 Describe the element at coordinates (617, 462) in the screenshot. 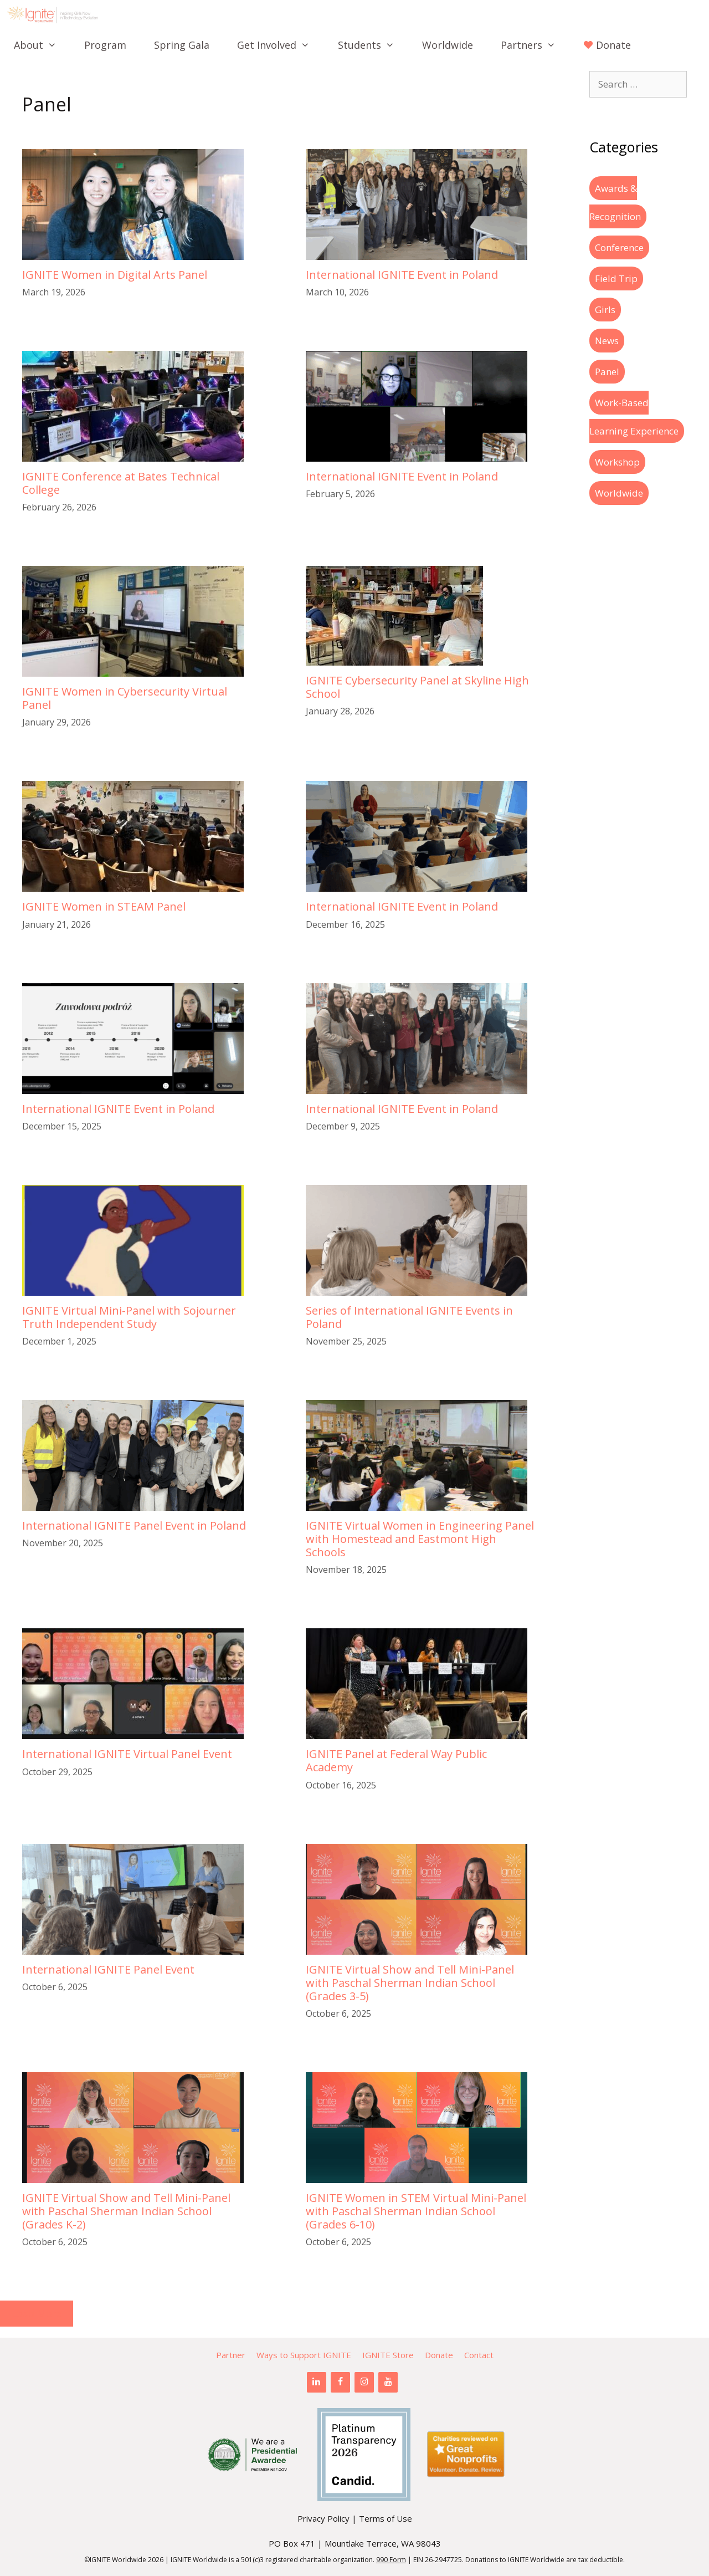

I see `Workshop` at that location.